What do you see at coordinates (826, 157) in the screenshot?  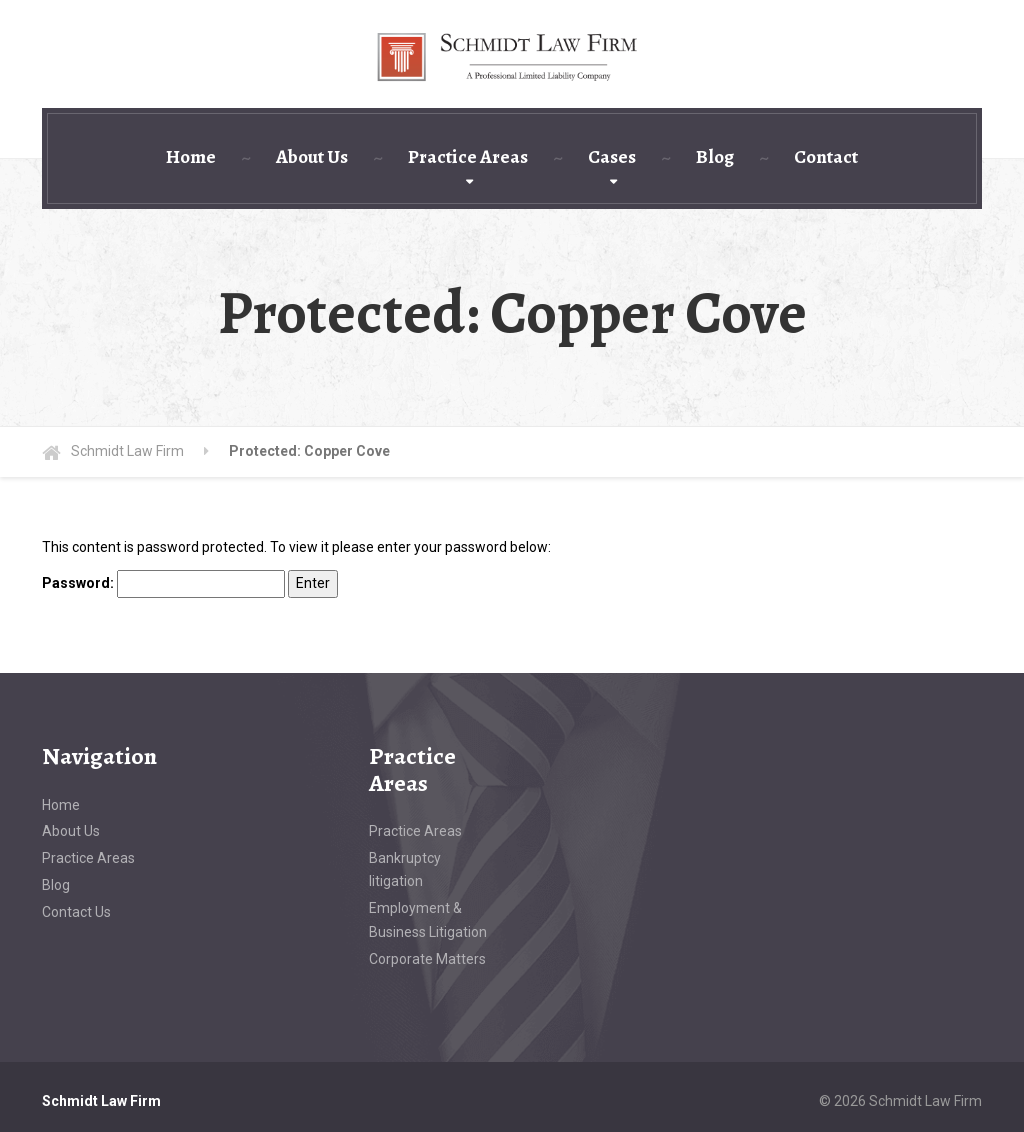 I see `Contact` at bounding box center [826, 157].